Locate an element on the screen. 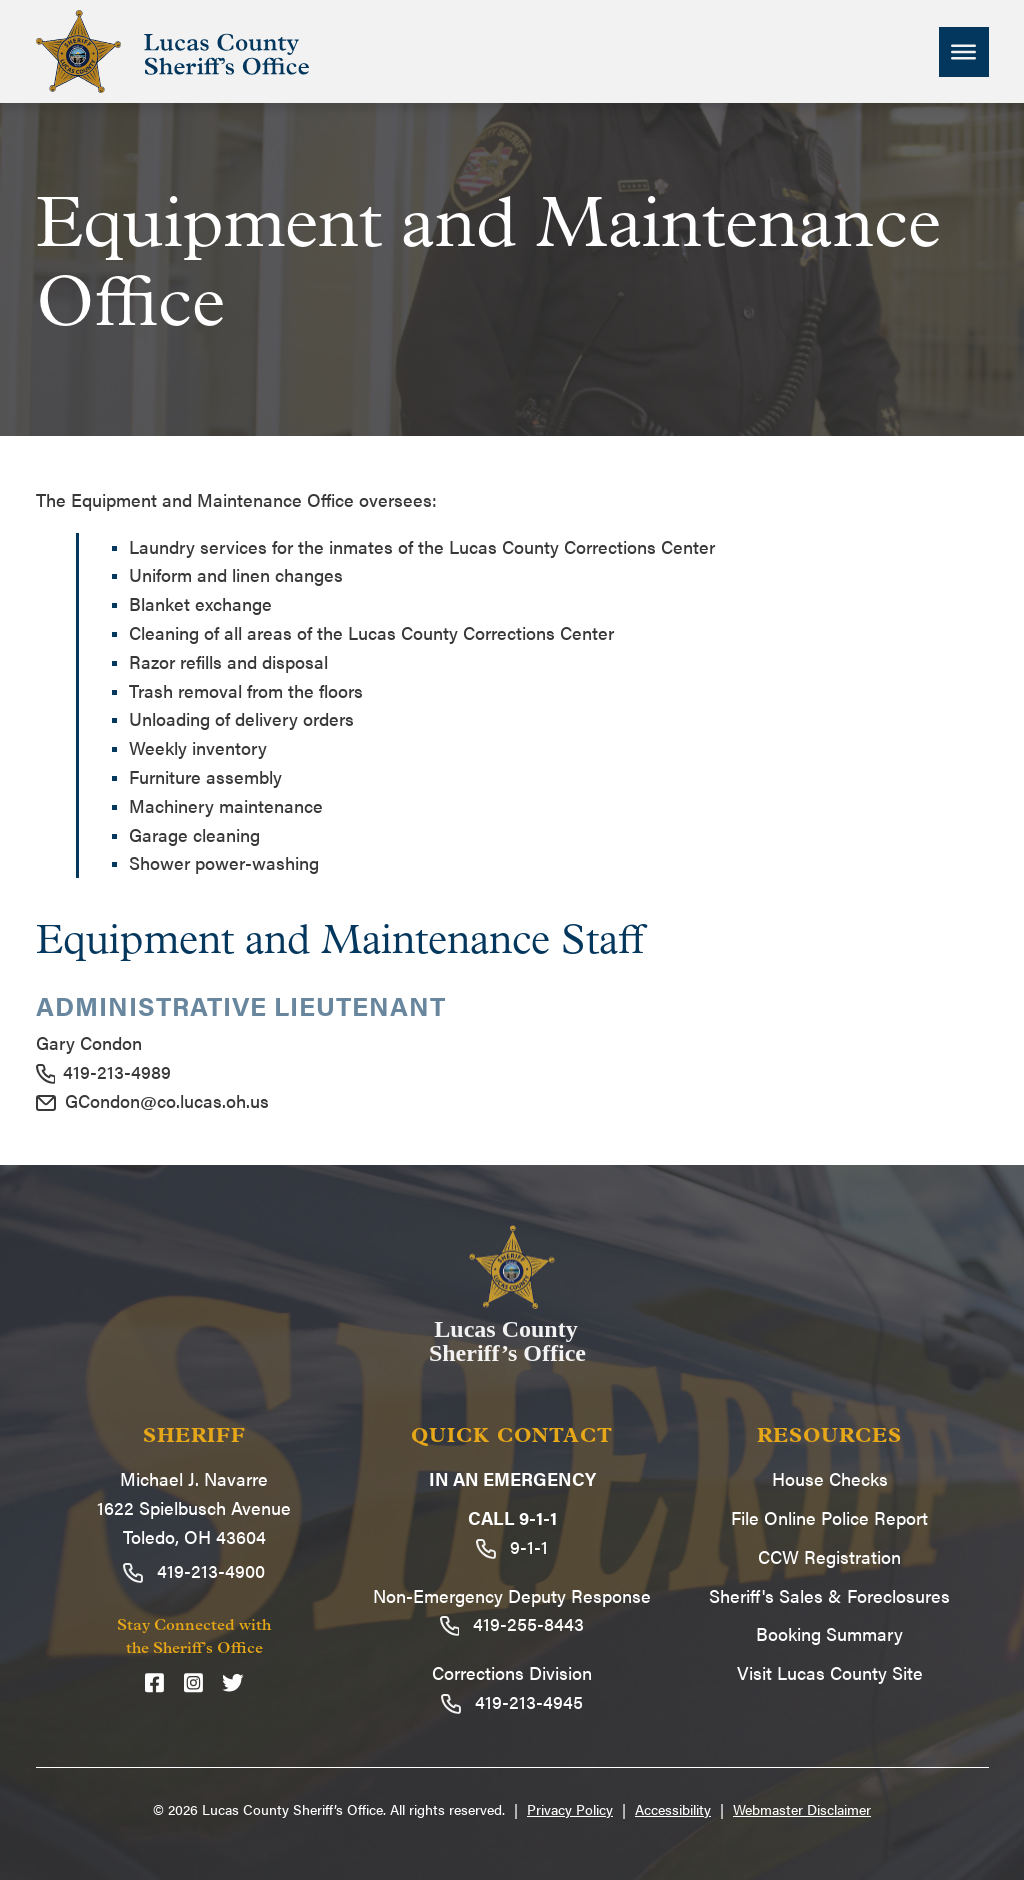  [Facebook] is located at coordinates (154, 1682).